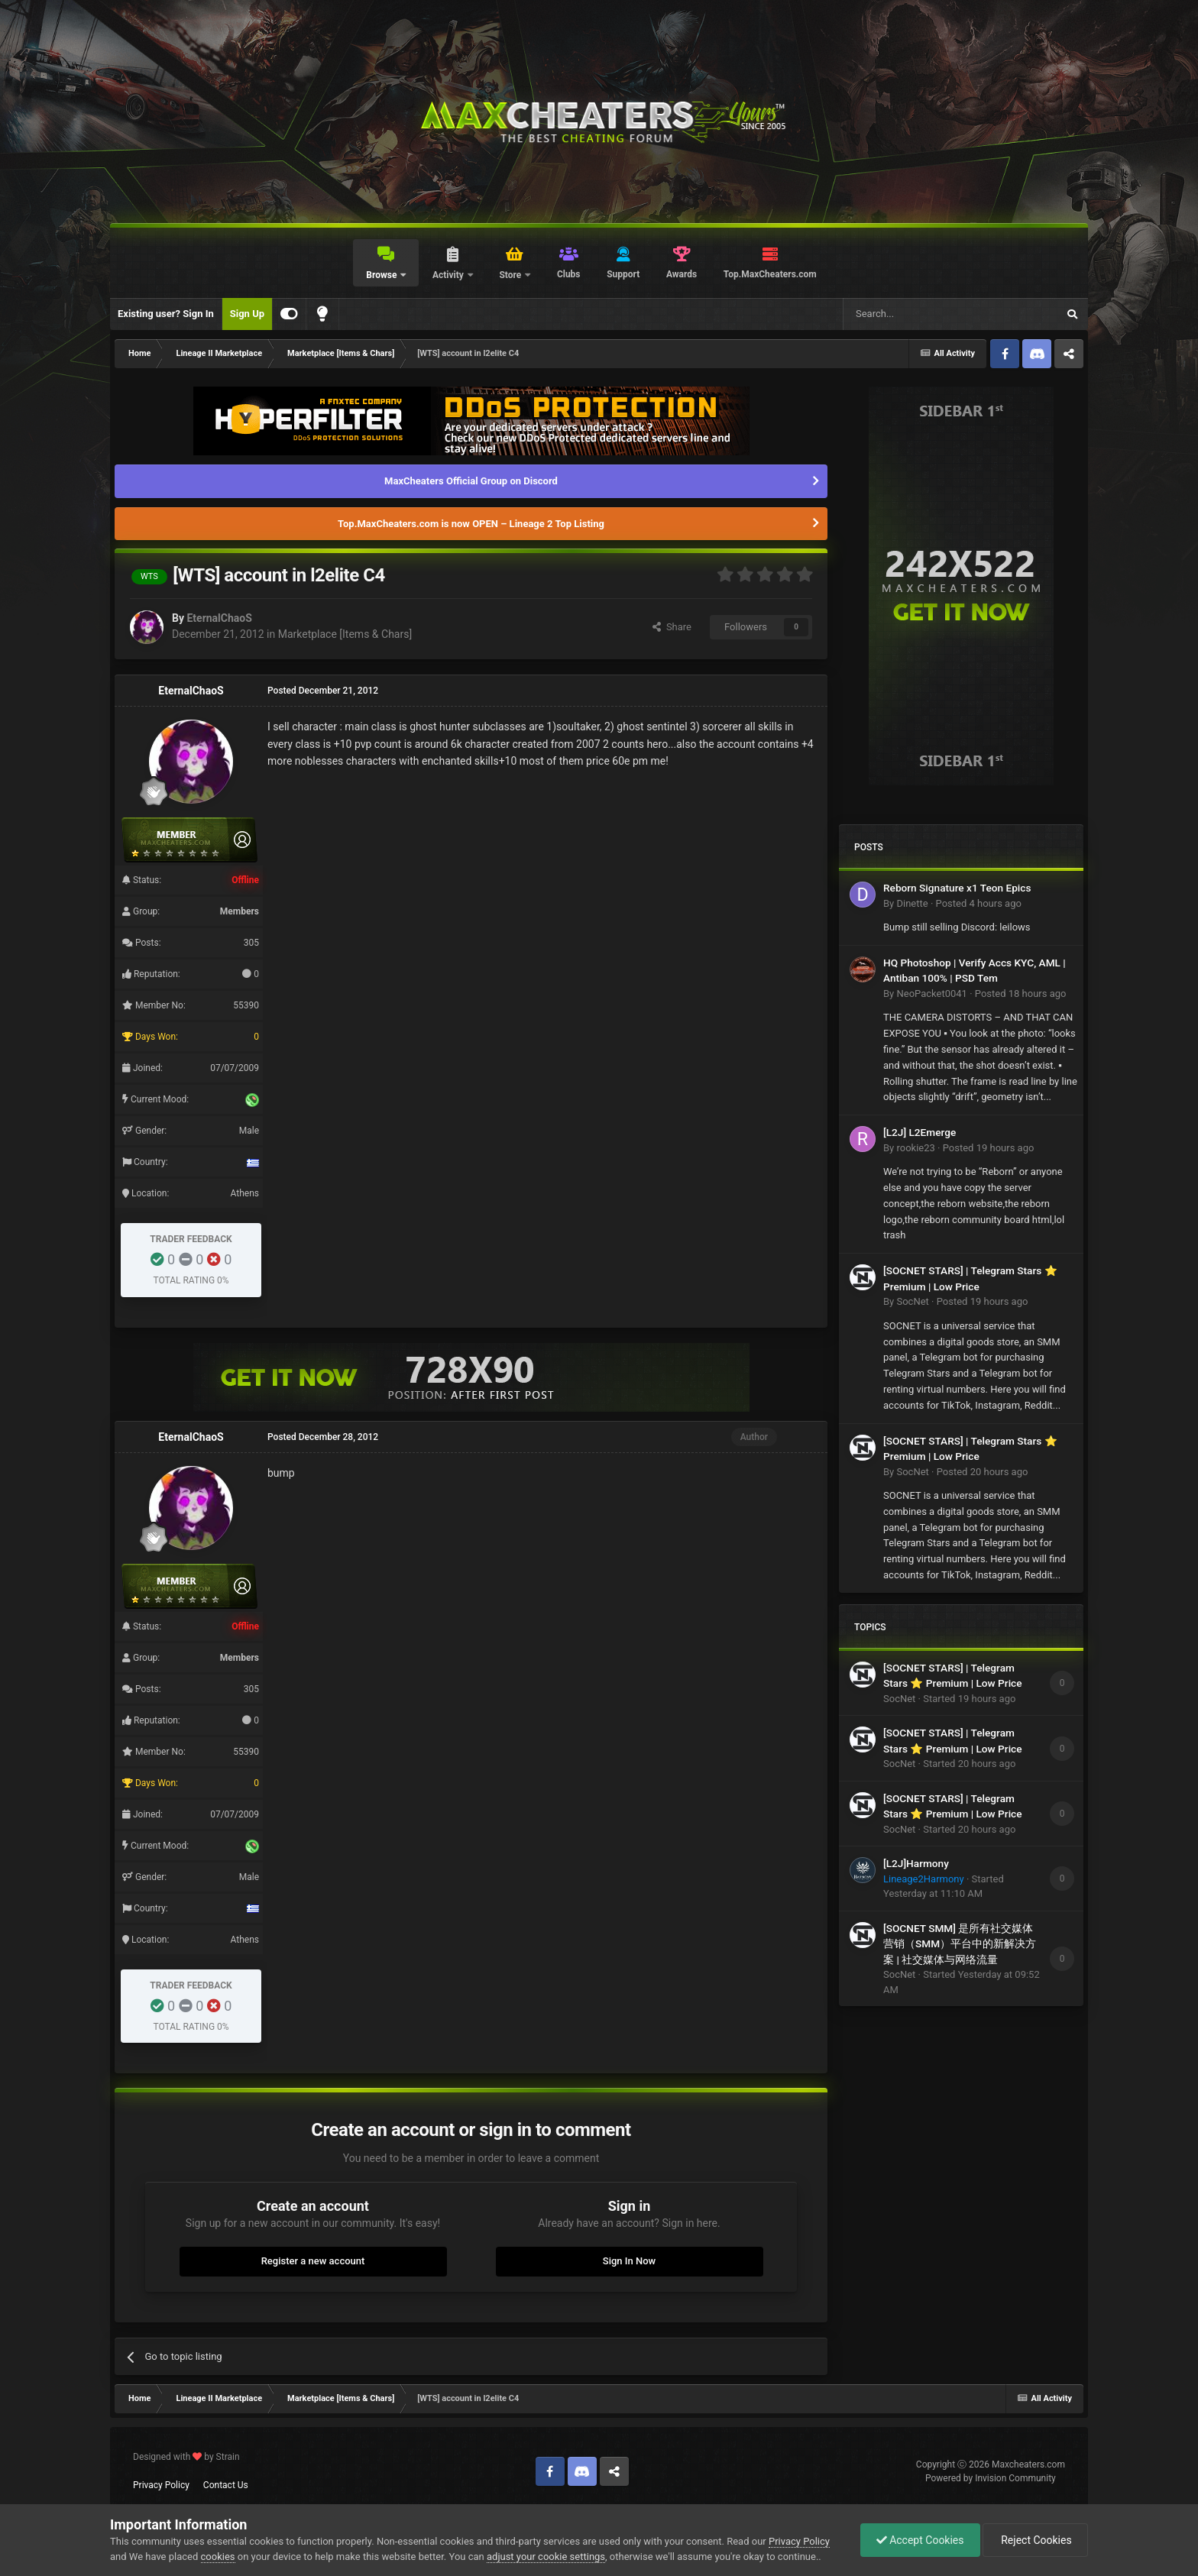 Image resolution: width=1198 pixels, height=2576 pixels. I want to click on Reject Cookies, so click(1035, 2540).